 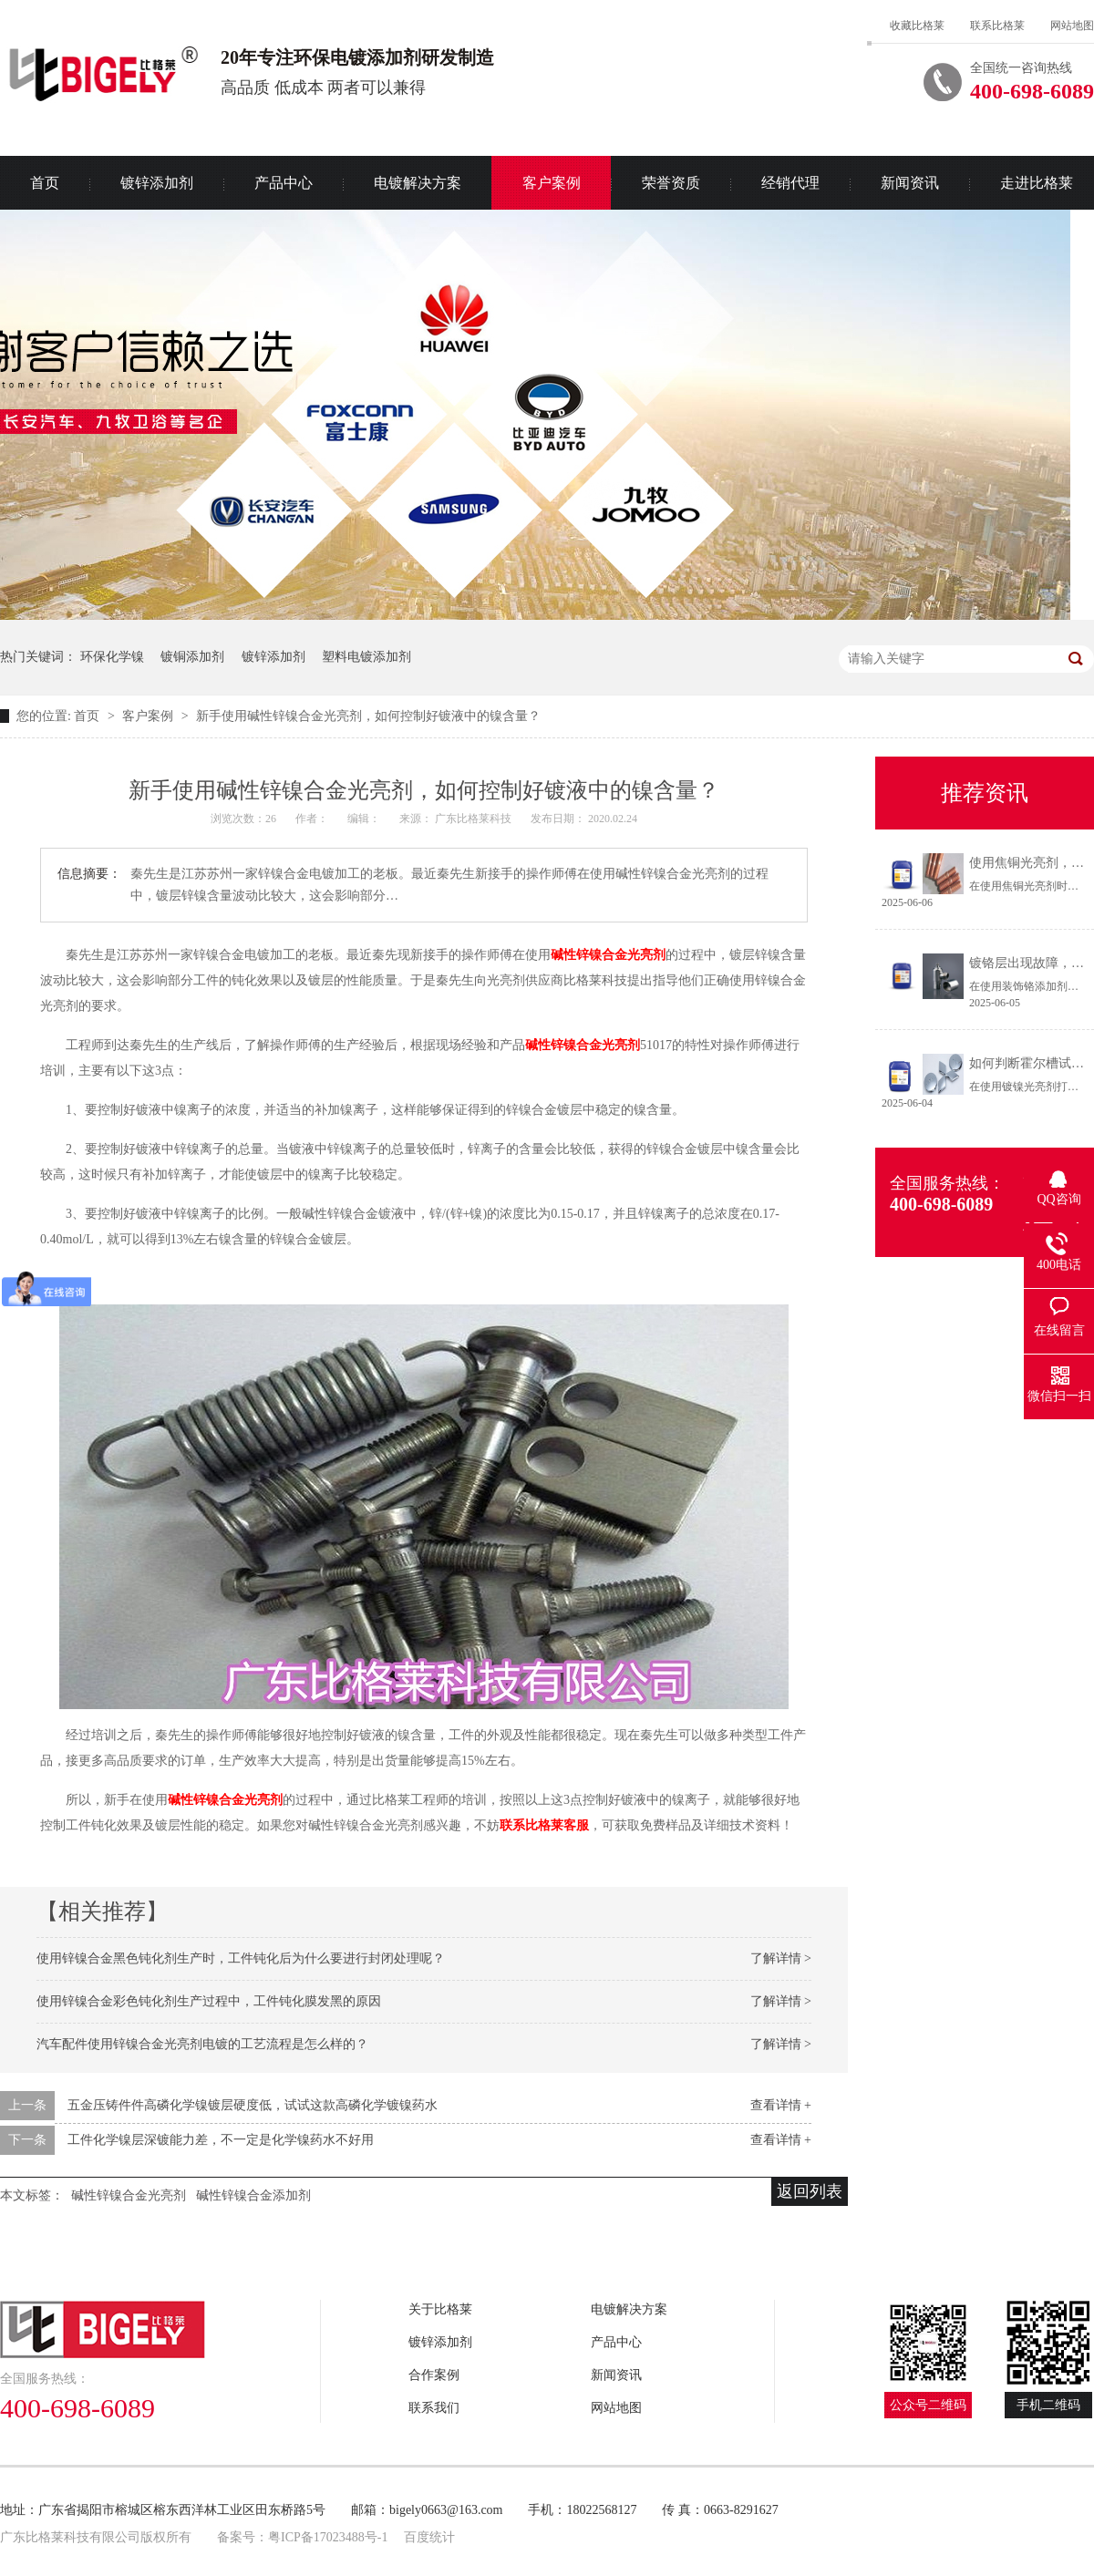 What do you see at coordinates (809, 2191) in the screenshot?
I see `返回列表` at bounding box center [809, 2191].